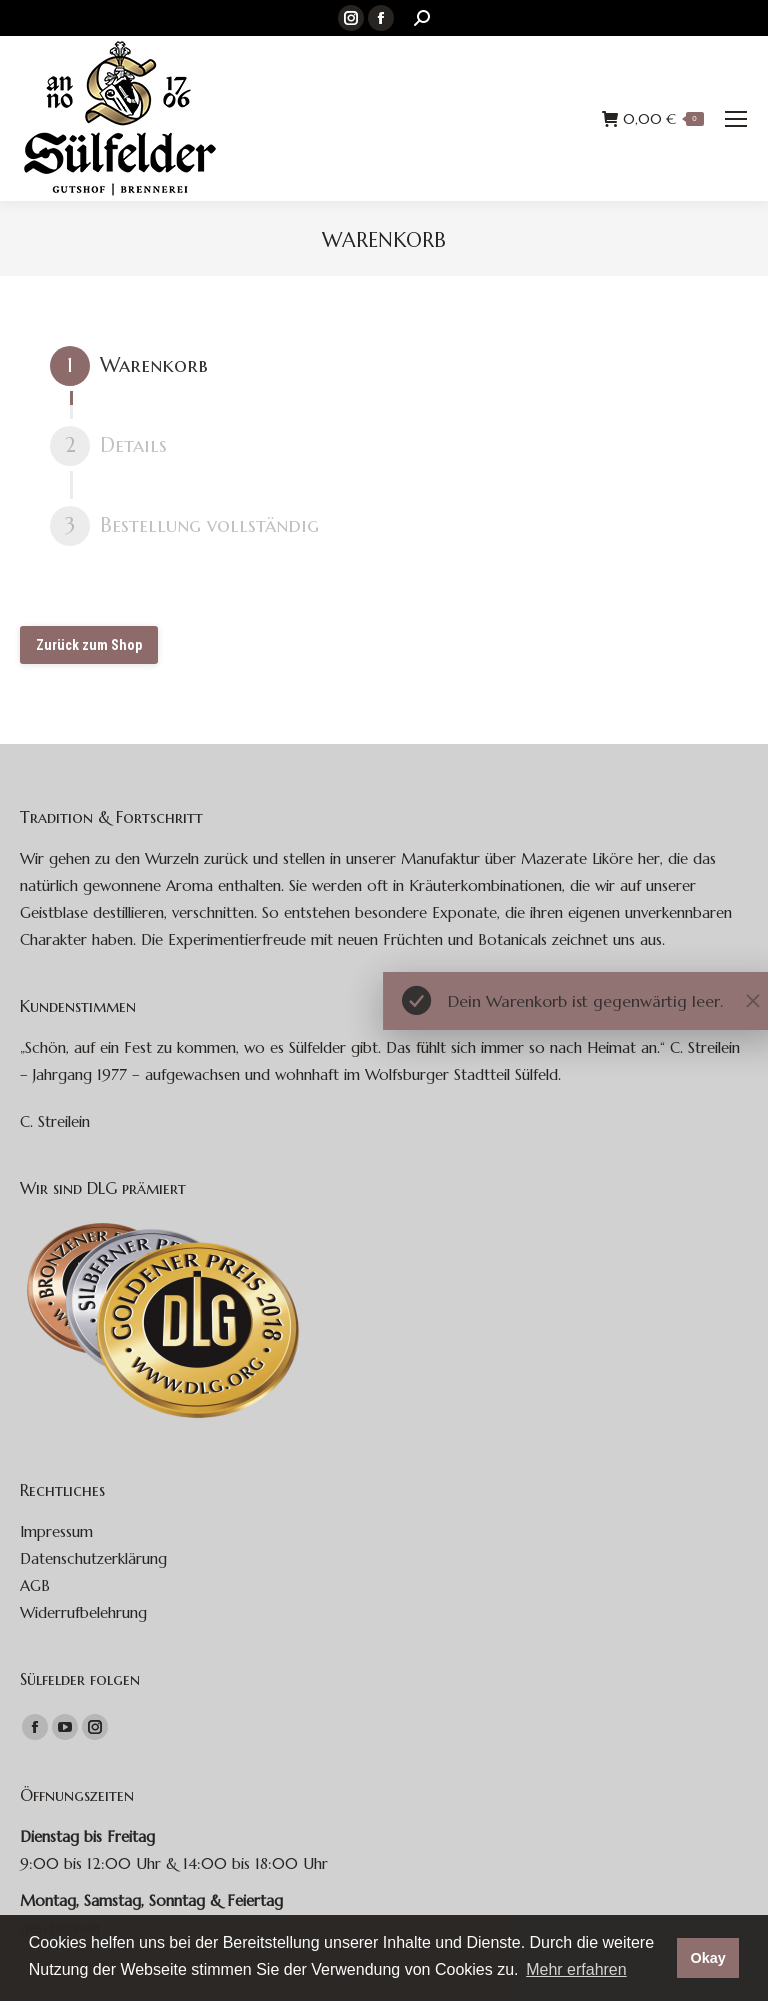  I want to click on AGB, so click(35, 1585).